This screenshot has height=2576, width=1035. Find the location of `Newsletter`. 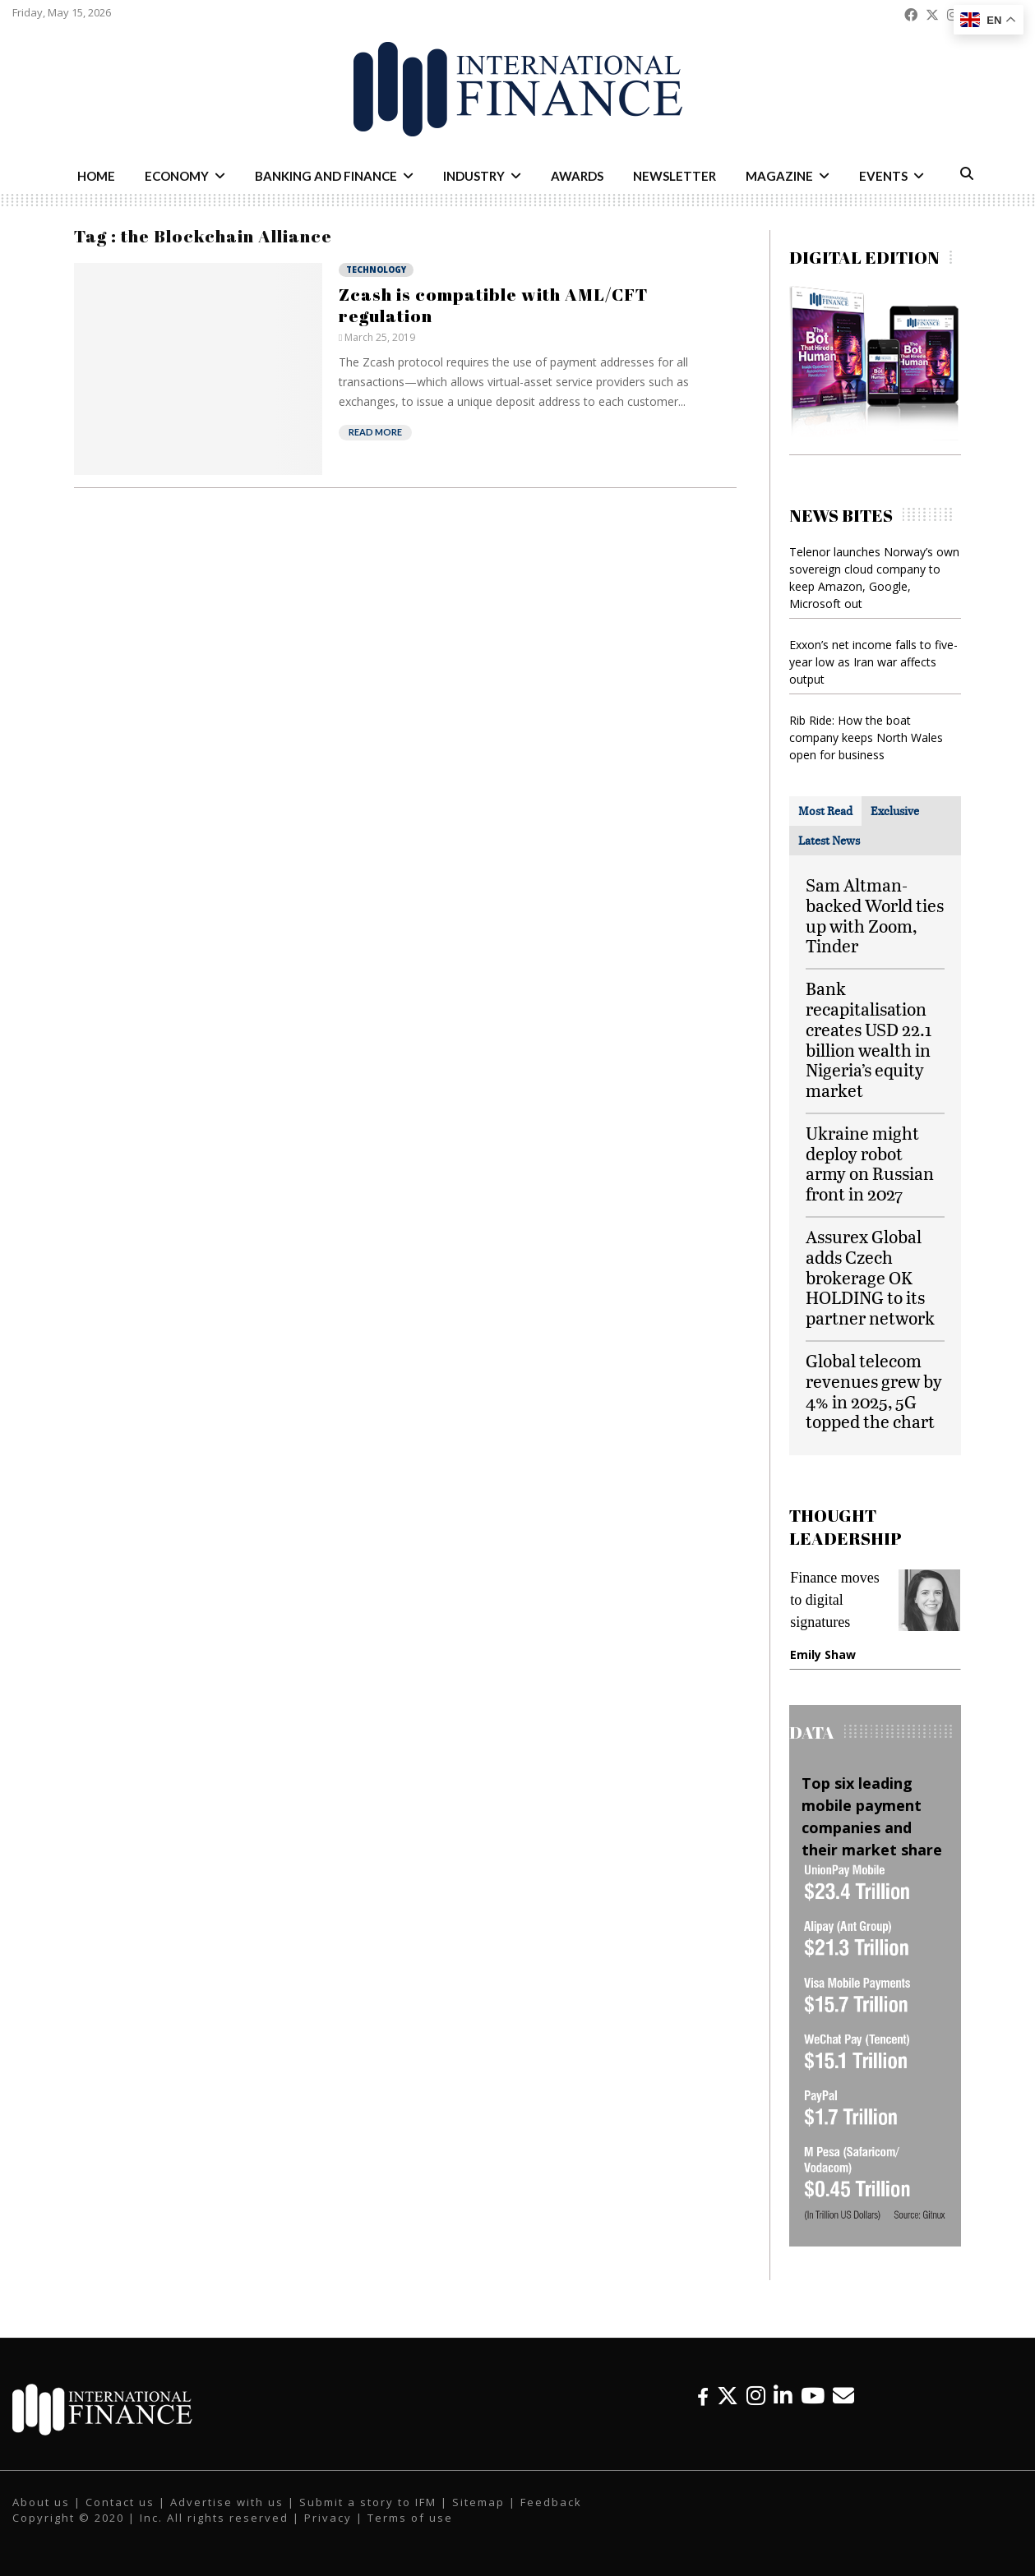

Newsletter is located at coordinates (674, 175).